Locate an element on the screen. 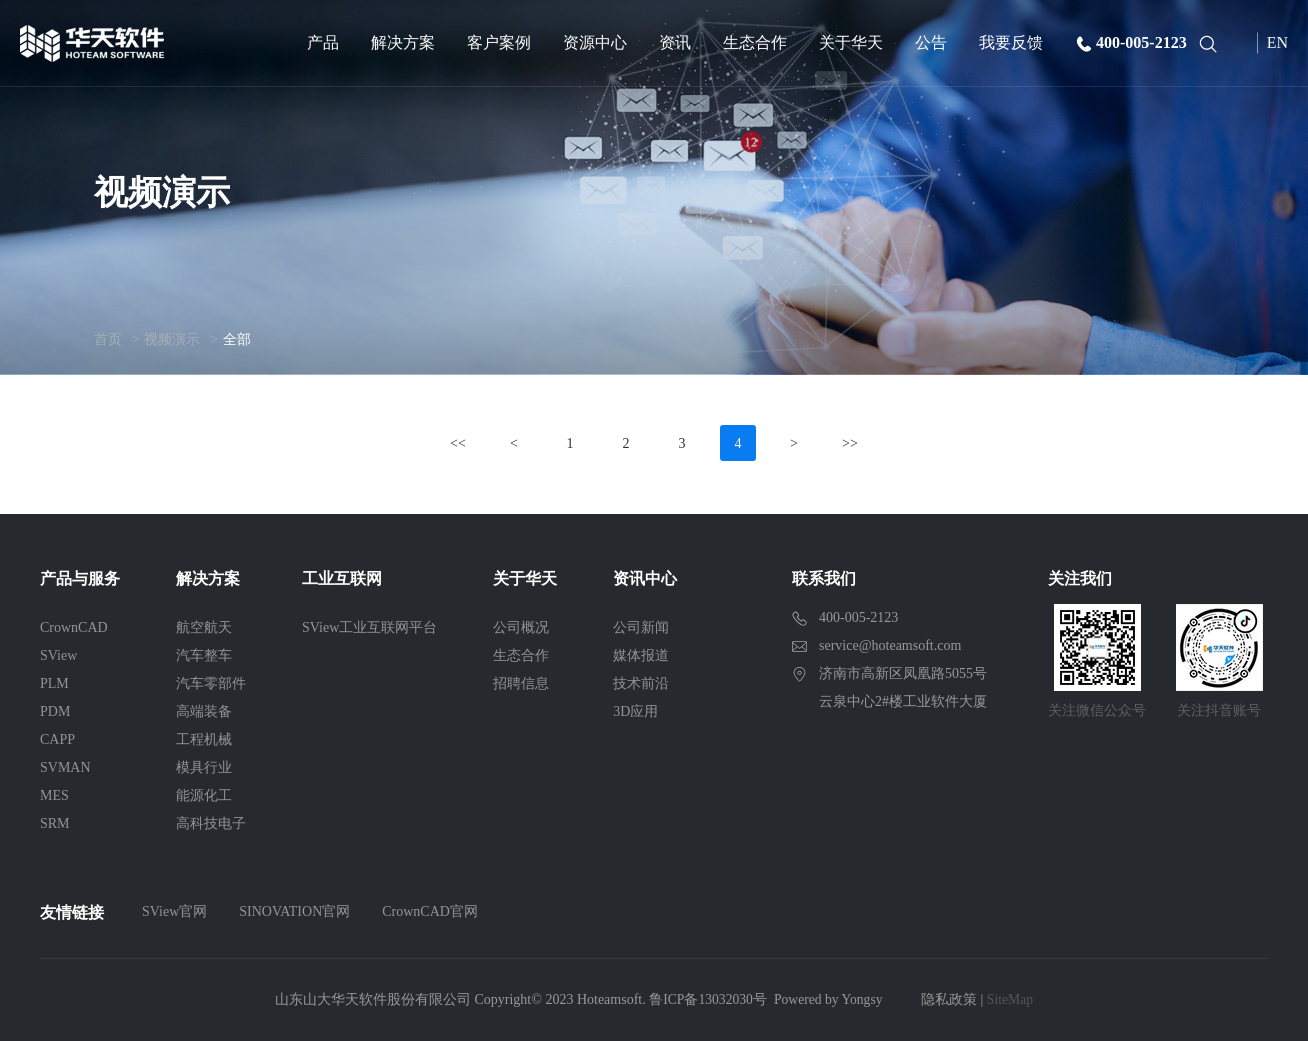 The image size is (1308, 1041). Powered by Yongsy is located at coordinates (829, 999).